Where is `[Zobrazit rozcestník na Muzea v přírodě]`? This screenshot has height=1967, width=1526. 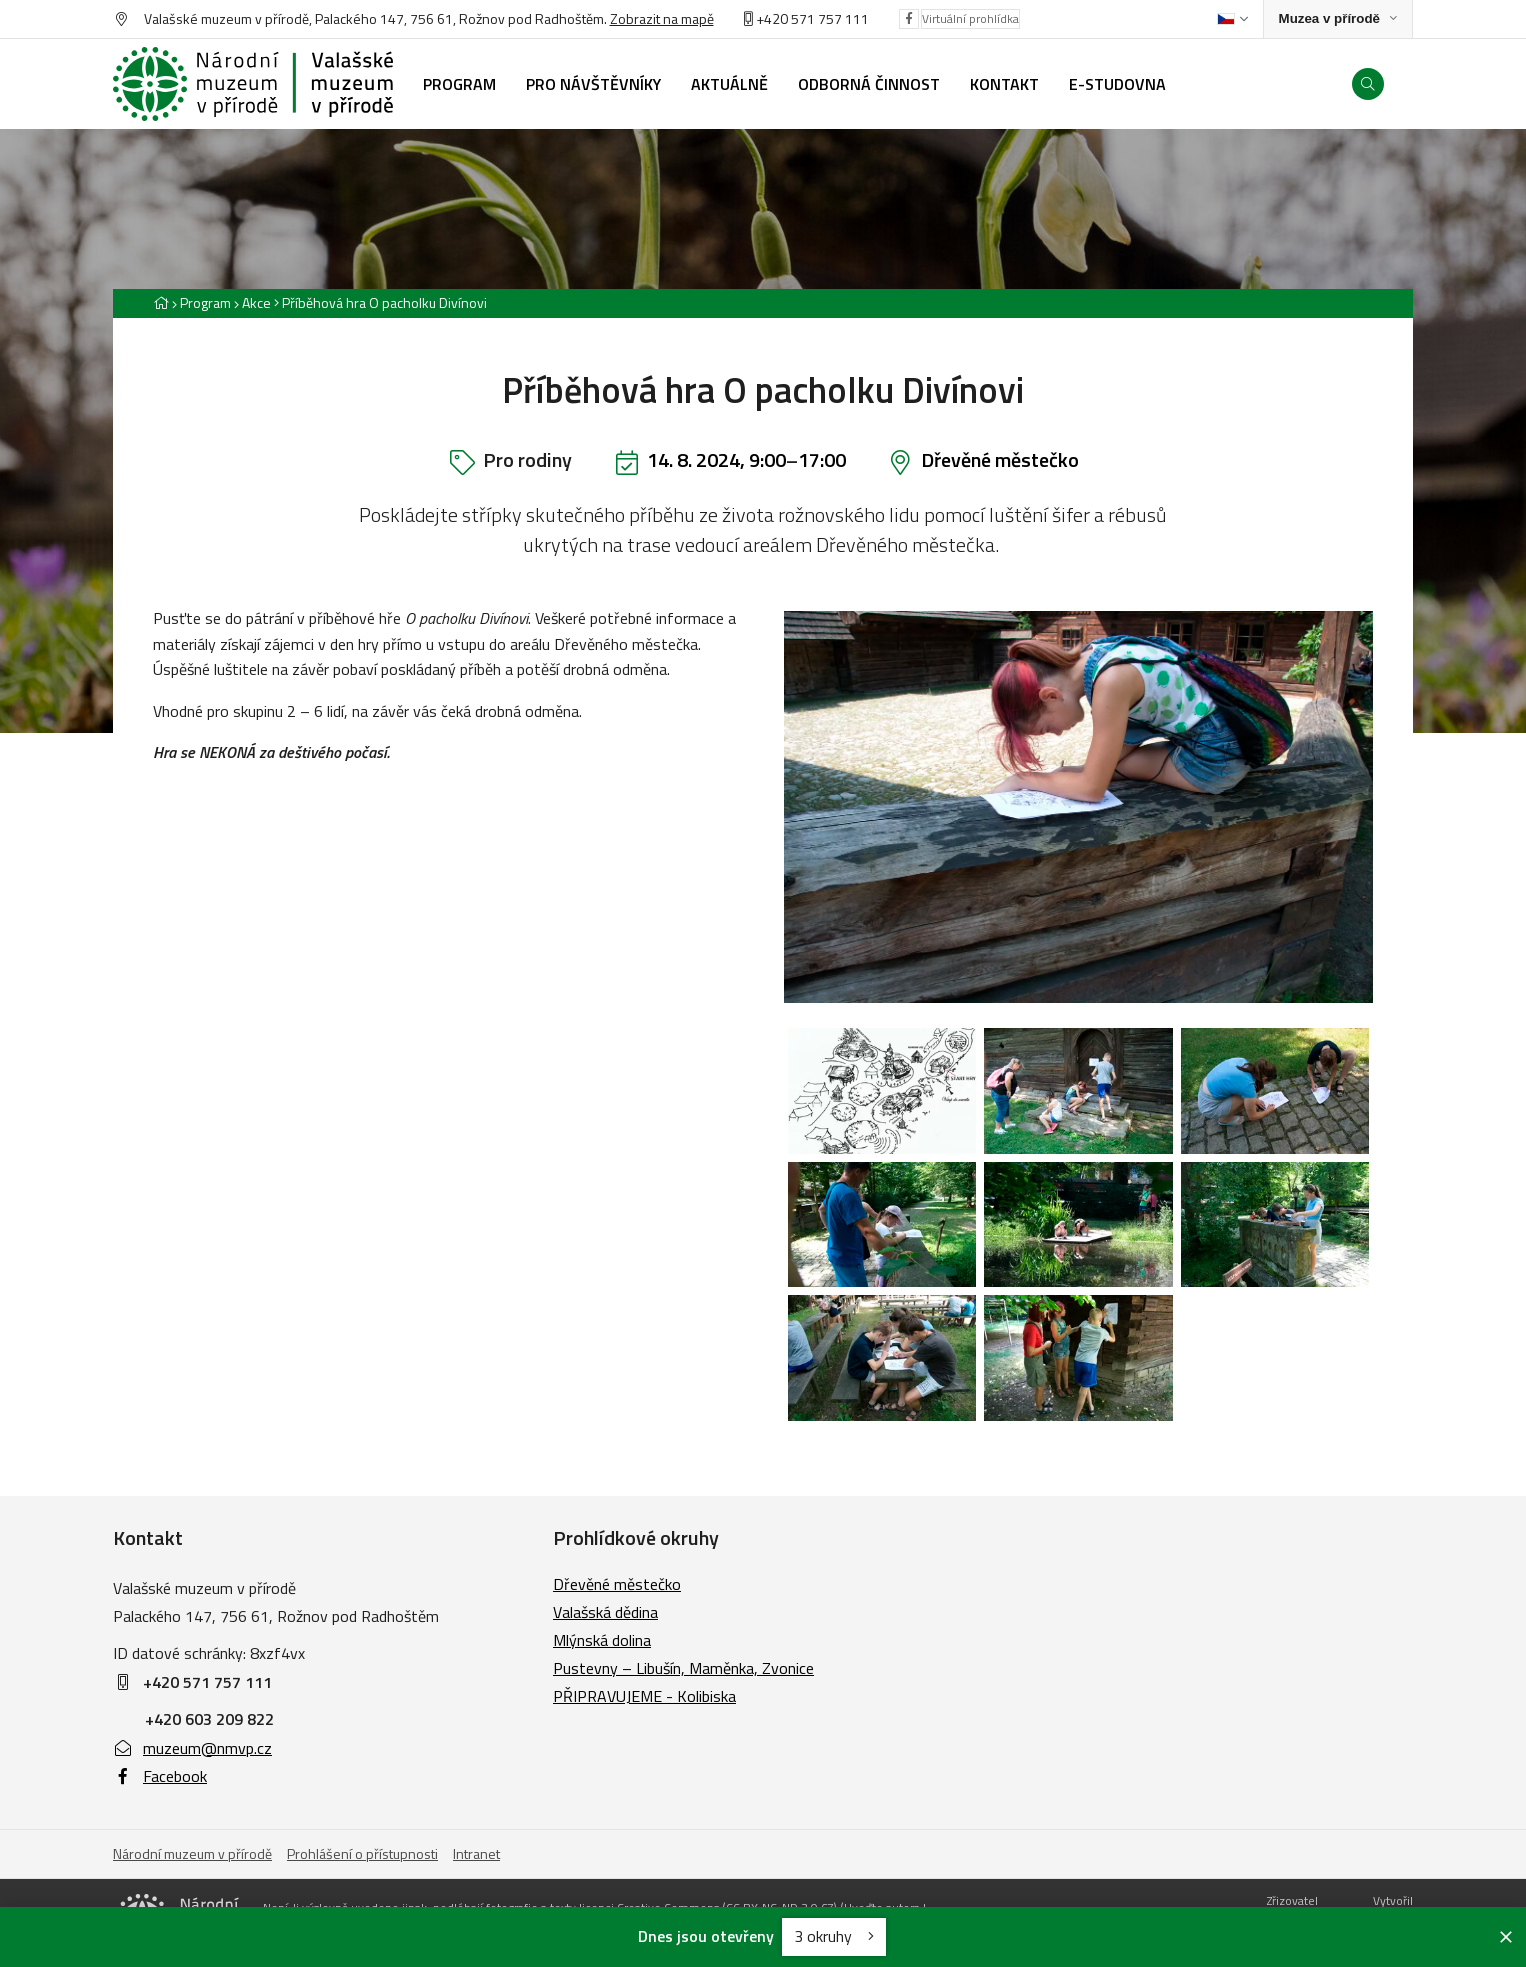
[Zobrazit rozcestník na Muzea v přírodě] is located at coordinates (1338, 19).